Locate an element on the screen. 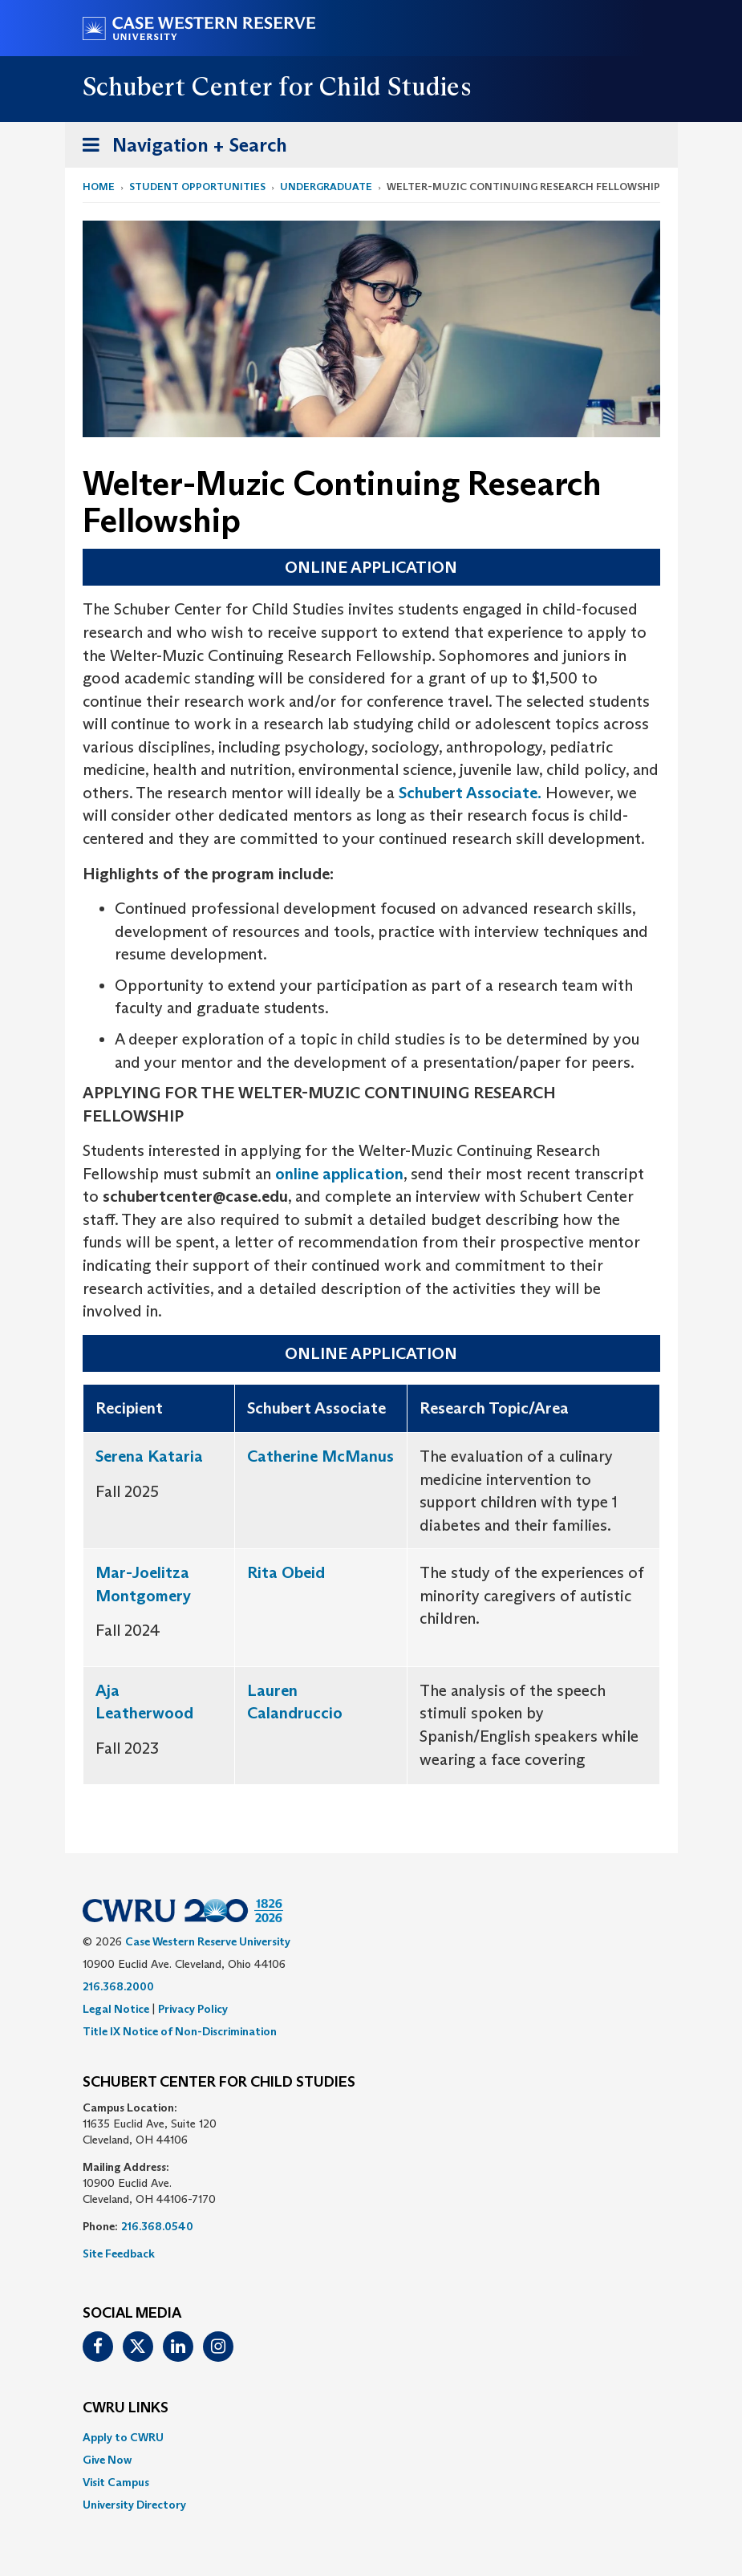 Image resolution: width=742 pixels, height=2576 pixels. Rita Obeid is located at coordinates (286, 1572).